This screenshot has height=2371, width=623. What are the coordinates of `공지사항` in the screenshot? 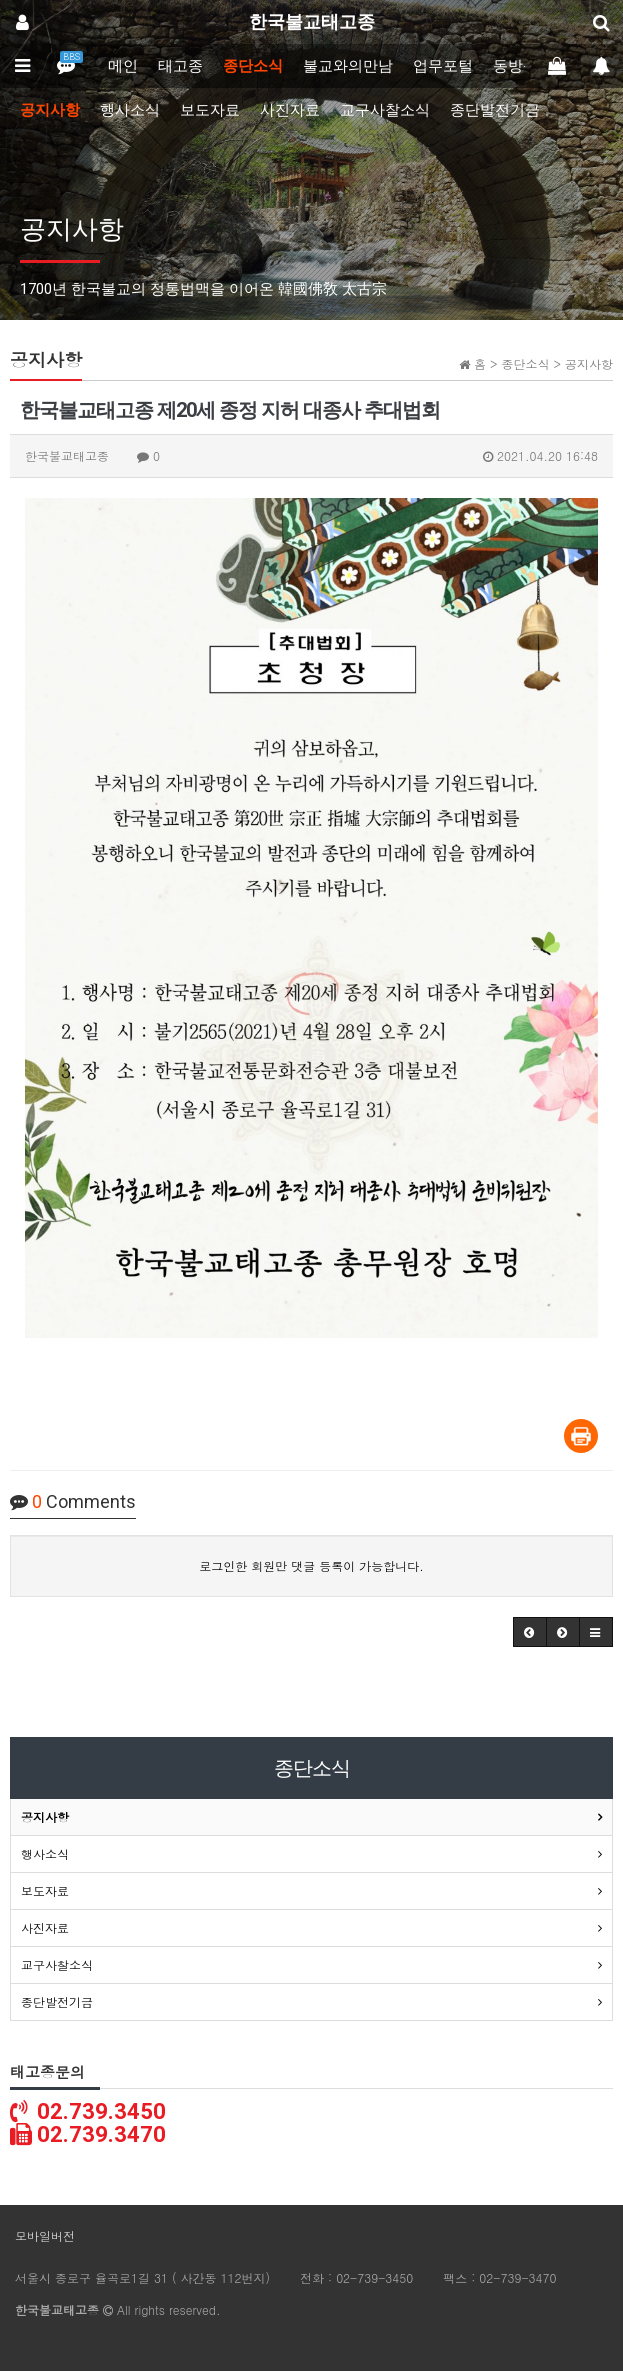 It's located at (50, 110).